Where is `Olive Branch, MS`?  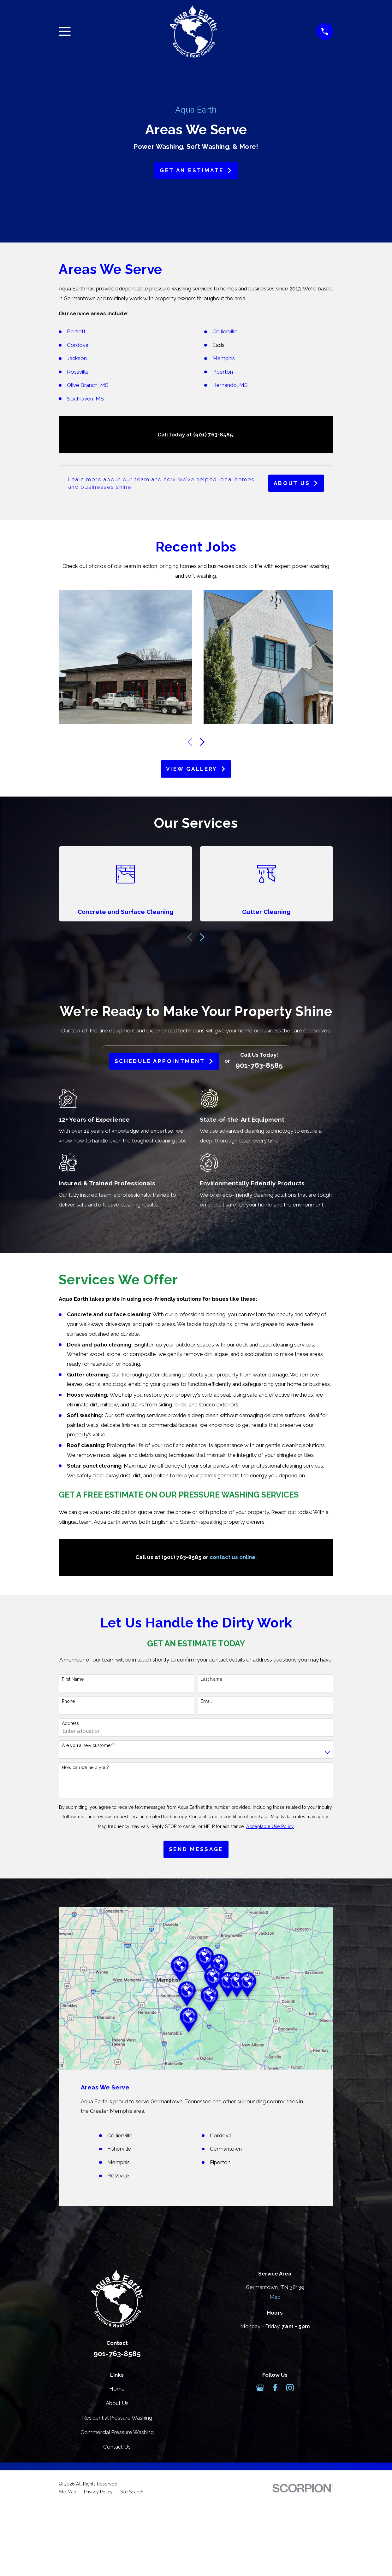
Olive Branch, MS is located at coordinates (88, 385).